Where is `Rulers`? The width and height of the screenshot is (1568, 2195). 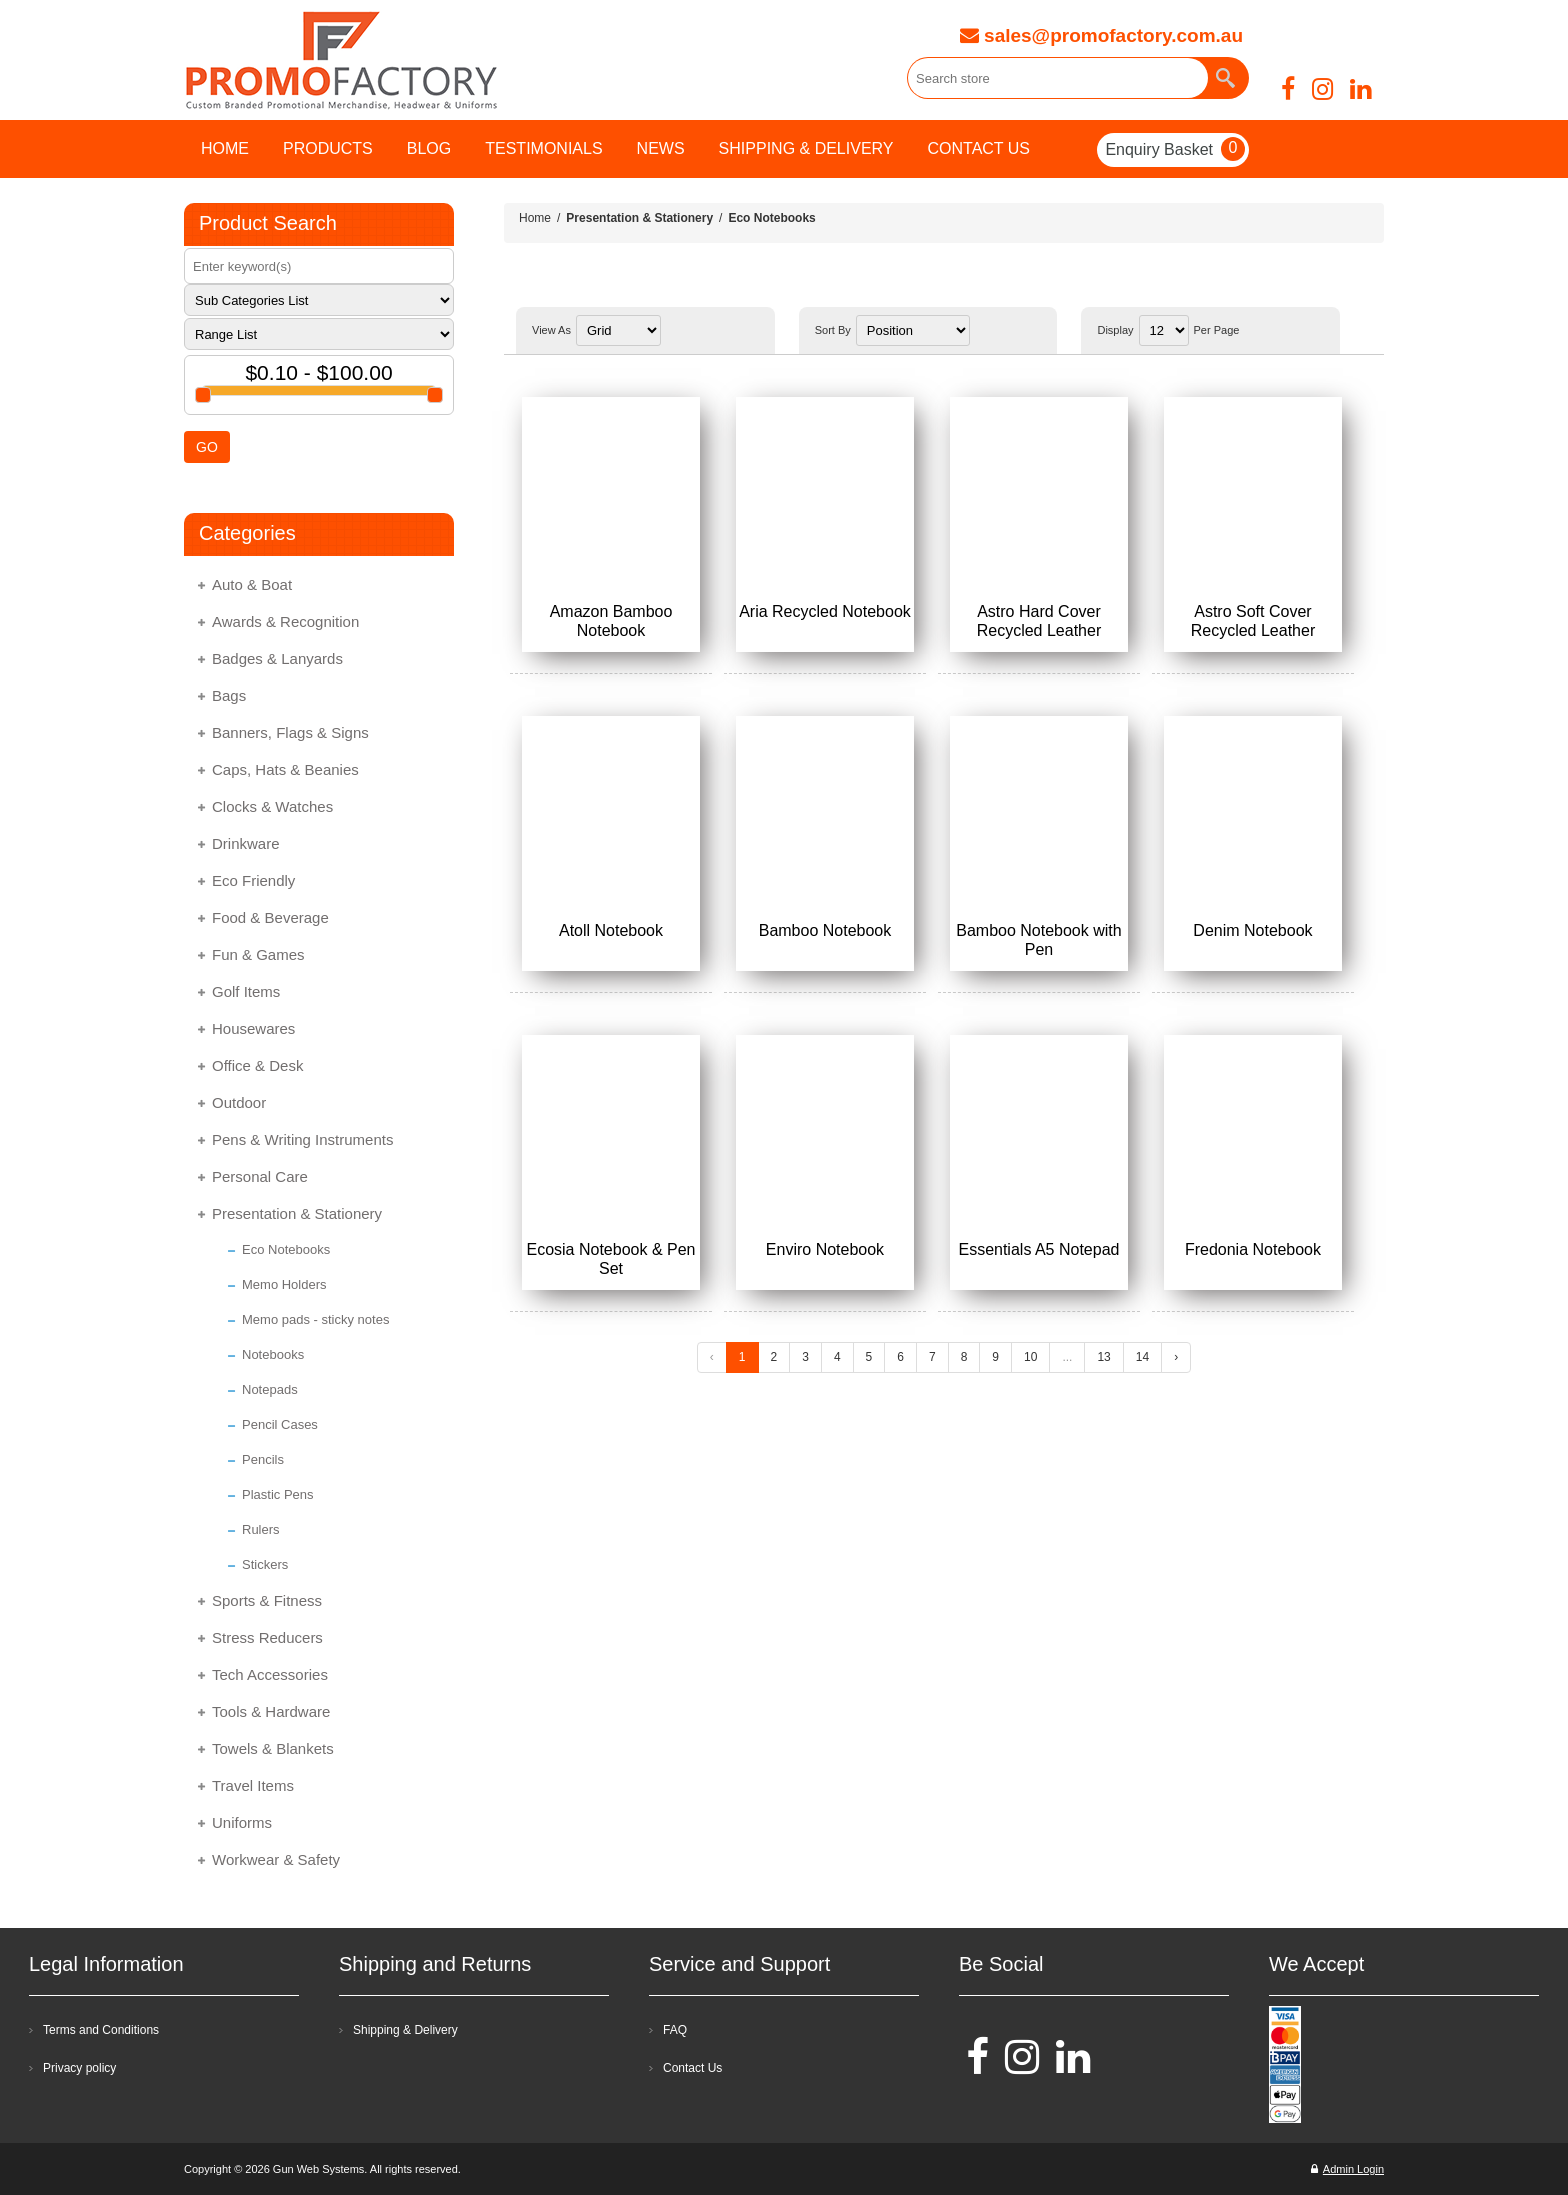 Rulers is located at coordinates (261, 1529).